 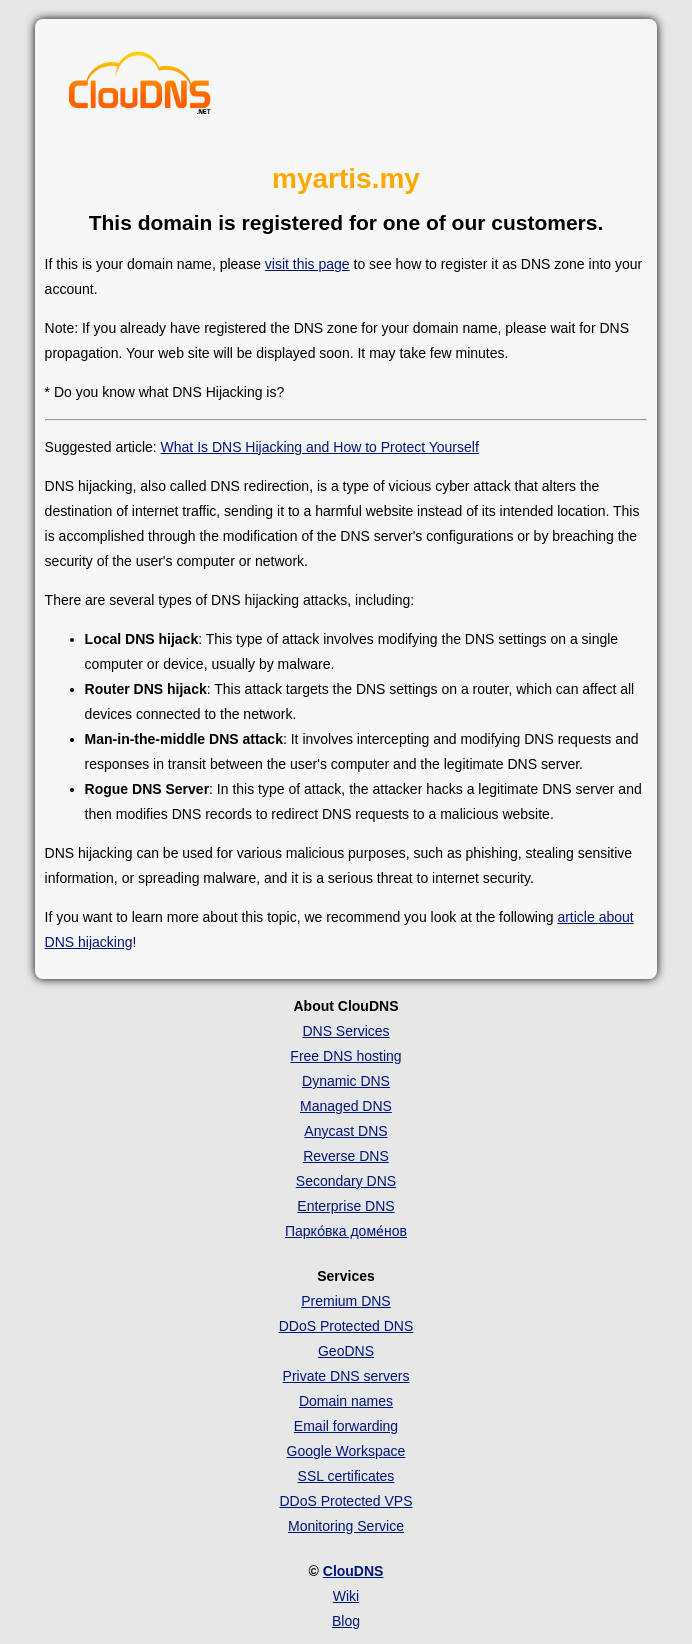 What do you see at coordinates (345, 1301) in the screenshot?
I see `Premium DNS` at bounding box center [345, 1301].